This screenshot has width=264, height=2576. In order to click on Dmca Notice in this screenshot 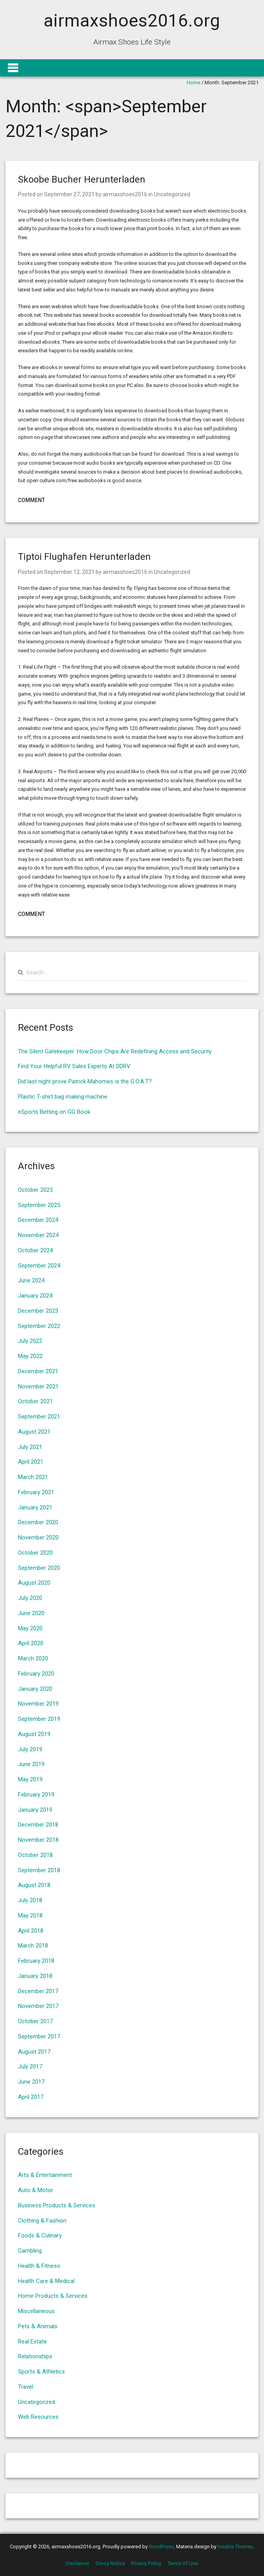, I will do `click(110, 2563)`.